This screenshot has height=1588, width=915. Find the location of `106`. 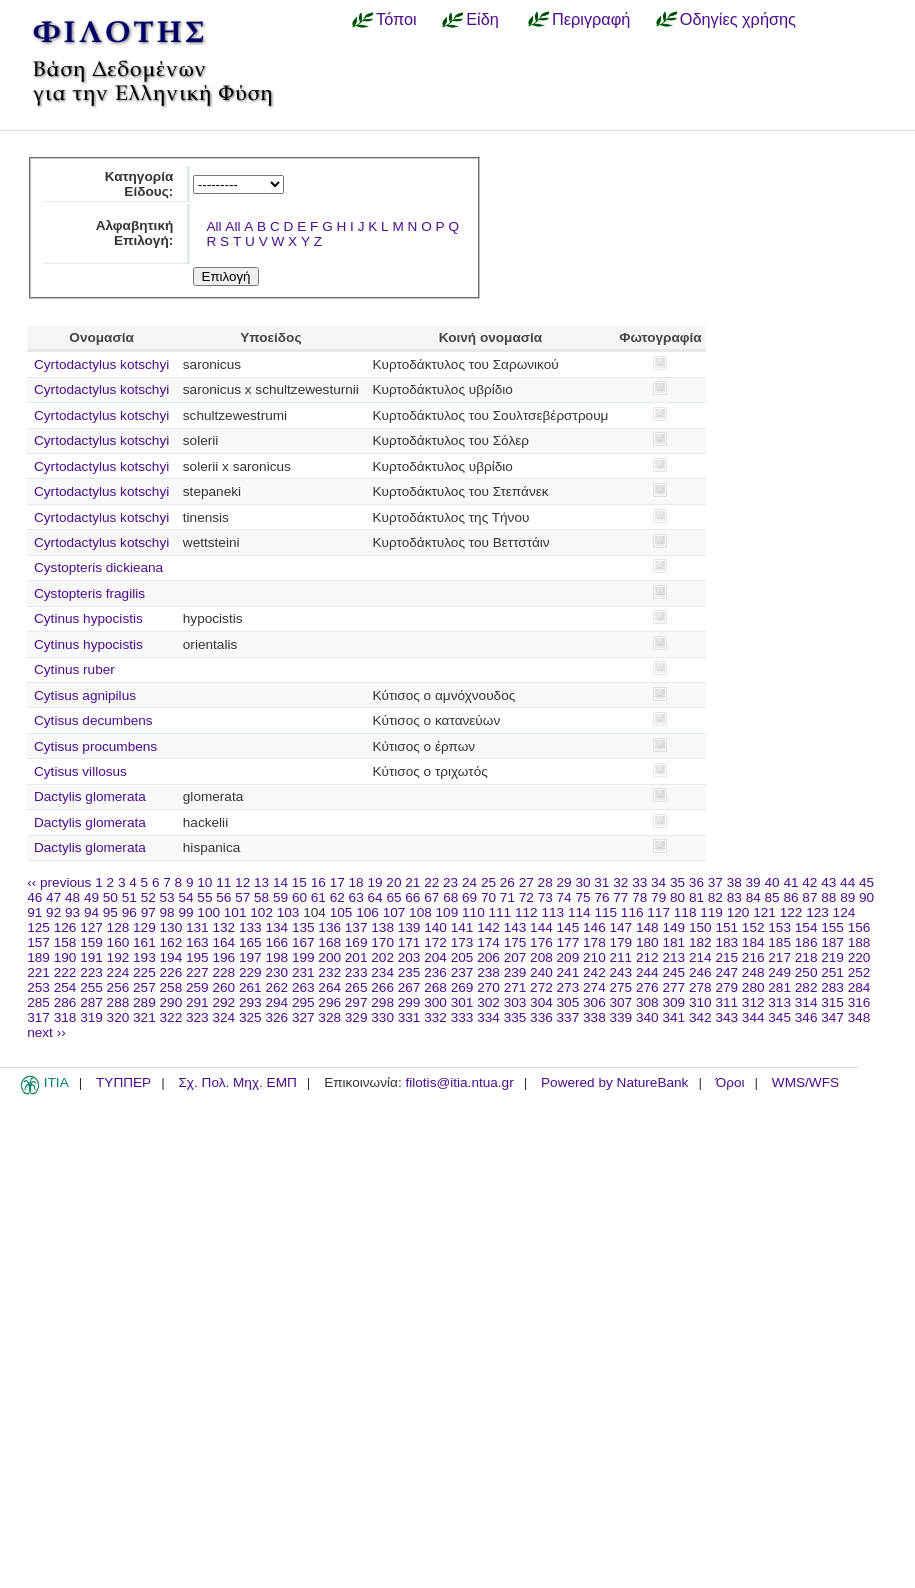

106 is located at coordinates (367, 912).